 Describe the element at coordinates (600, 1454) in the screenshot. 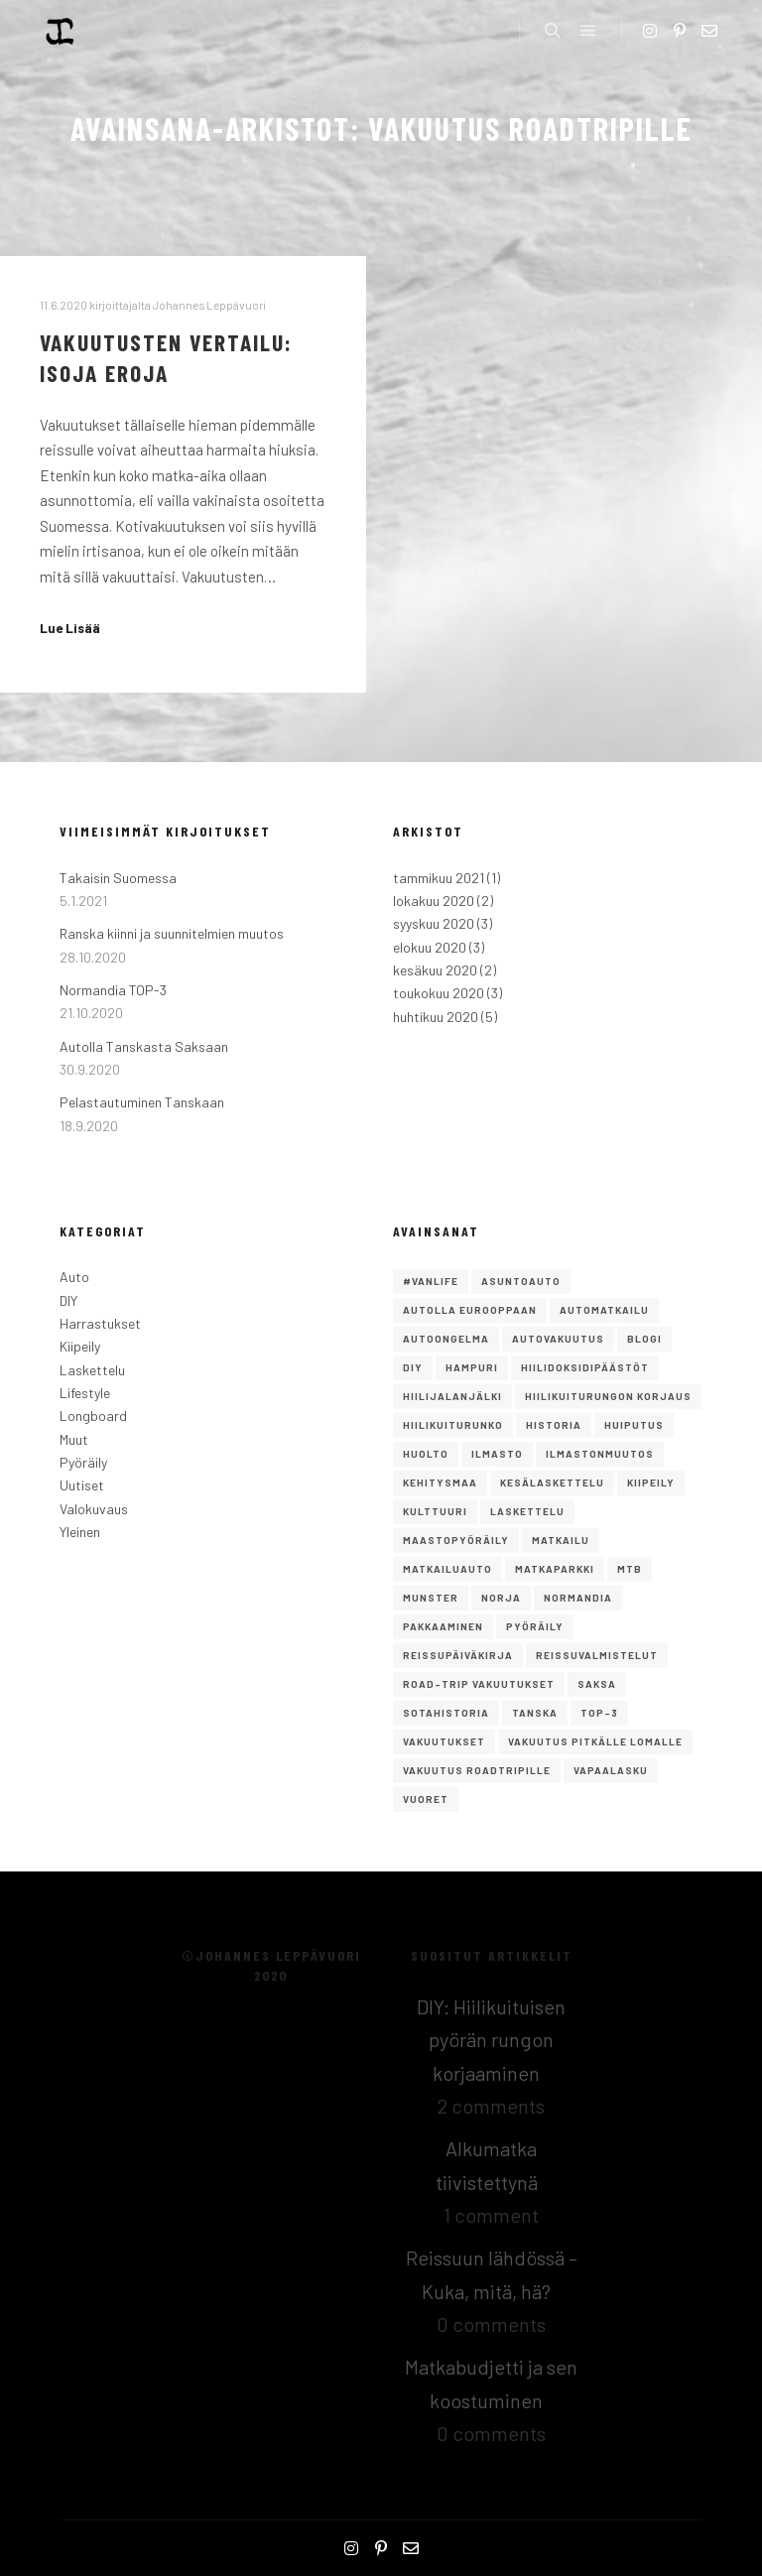

I see `ilmastonmuutos [ilmastonmuutos (1 kohde)]` at that location.